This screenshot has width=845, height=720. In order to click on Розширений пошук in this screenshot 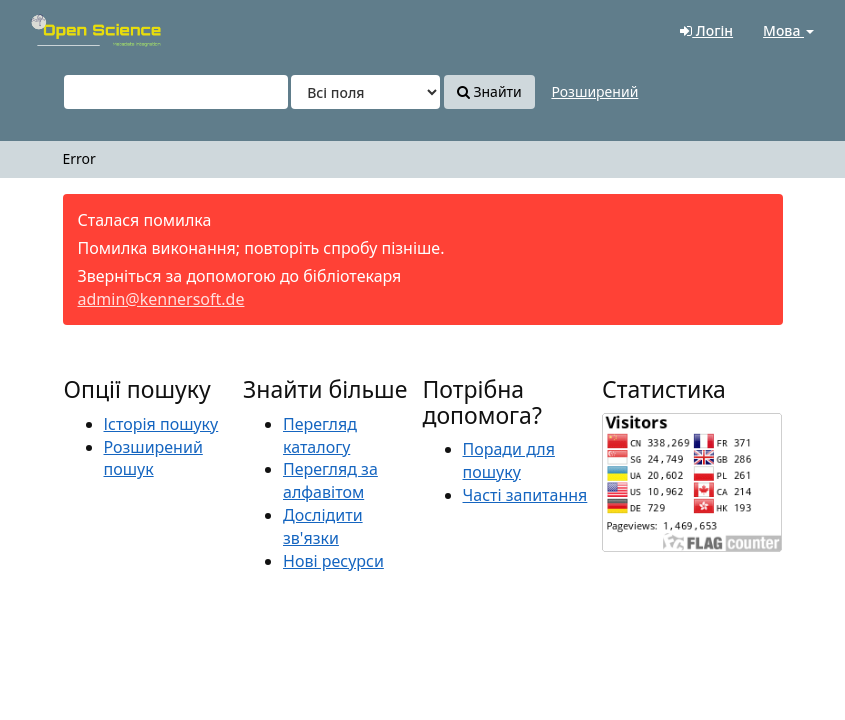, I will do `click(153, 458)`.